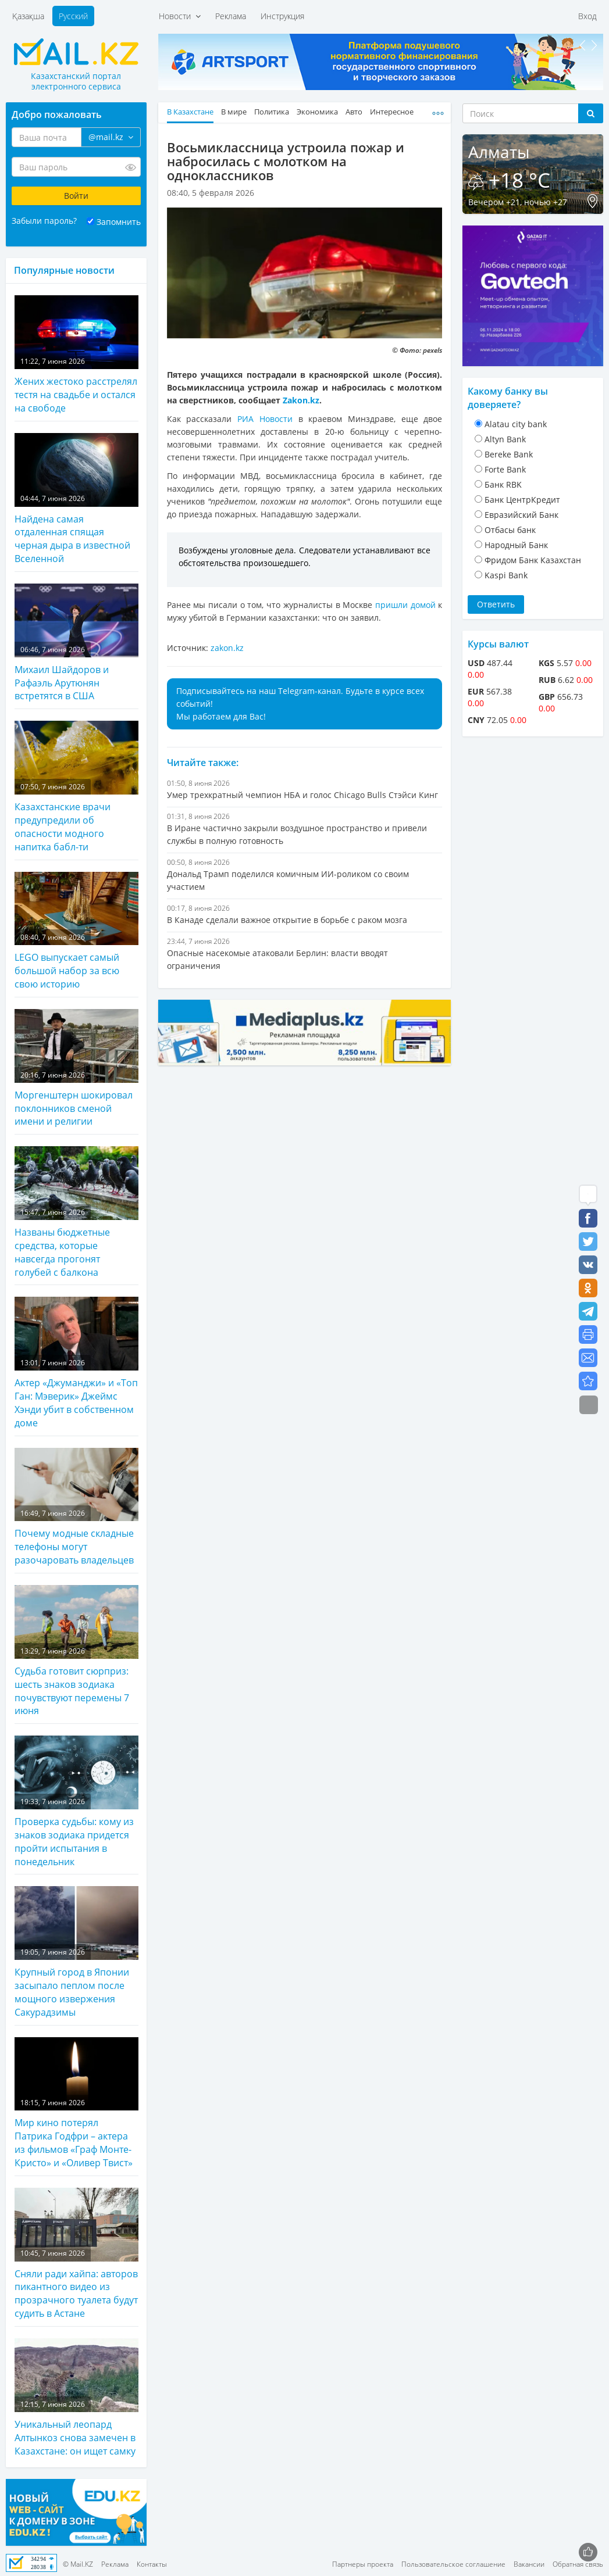 Image resolution: width=609 pixels, height=2576 pixels. Describe the element at coordinates (119, 221) in the screenshot. I see `Запомнить` at that location.